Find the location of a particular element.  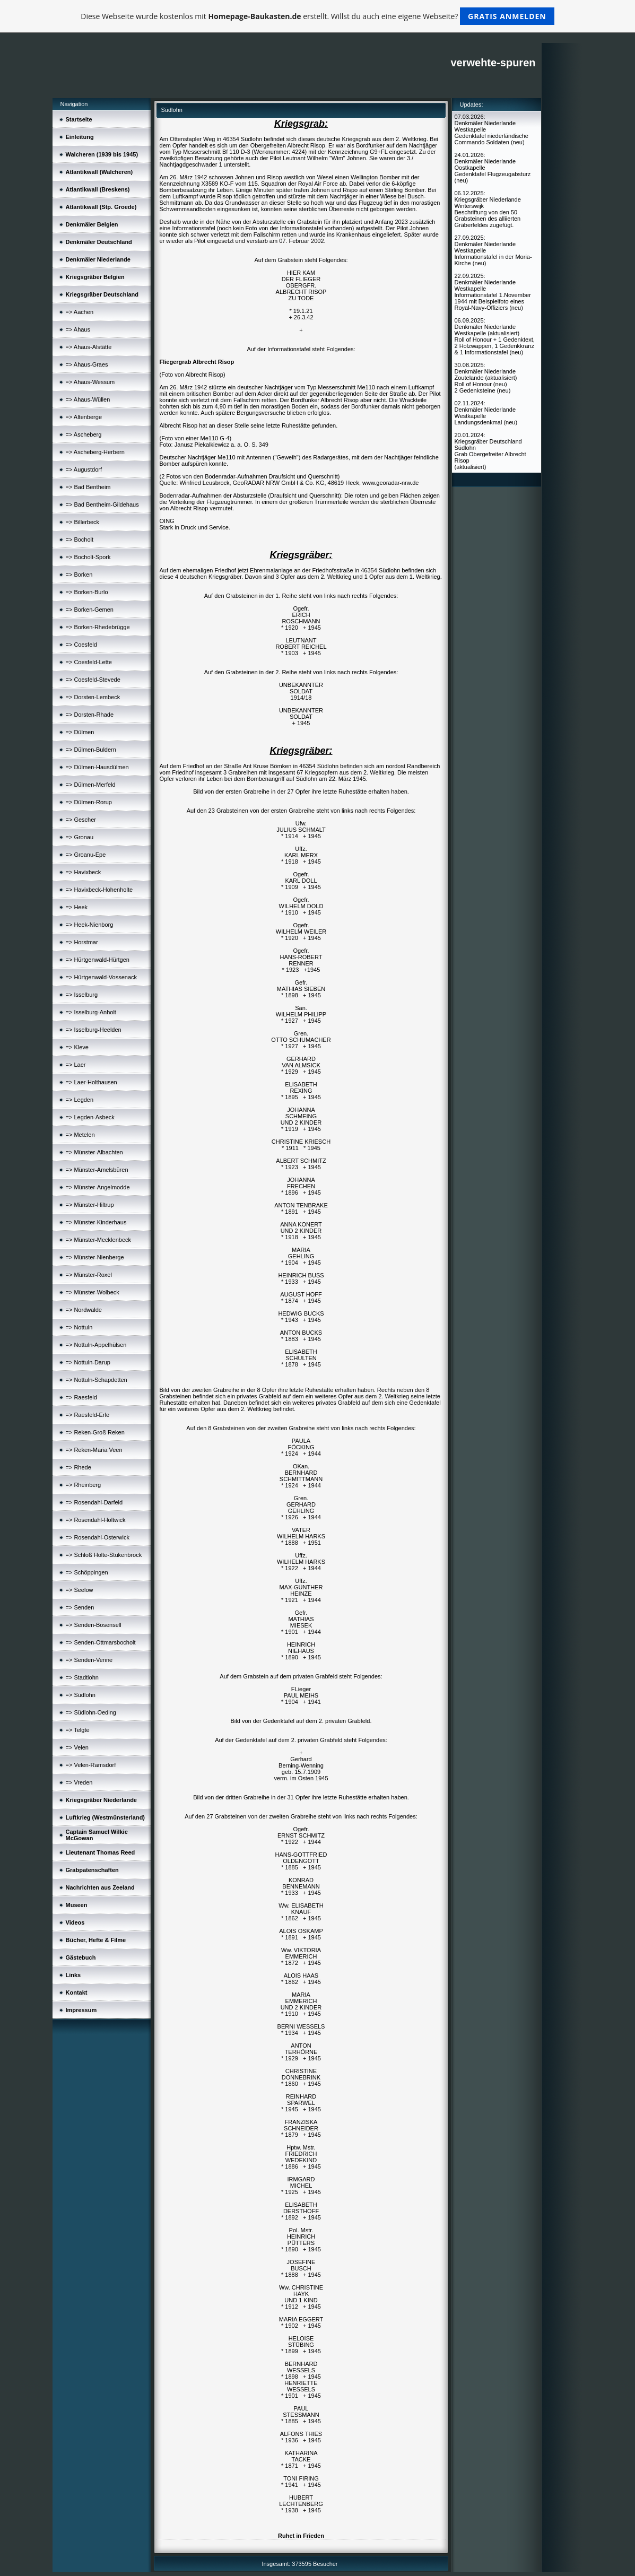

=> Münster-Hiltrup is located at coordinates (90, 1205).